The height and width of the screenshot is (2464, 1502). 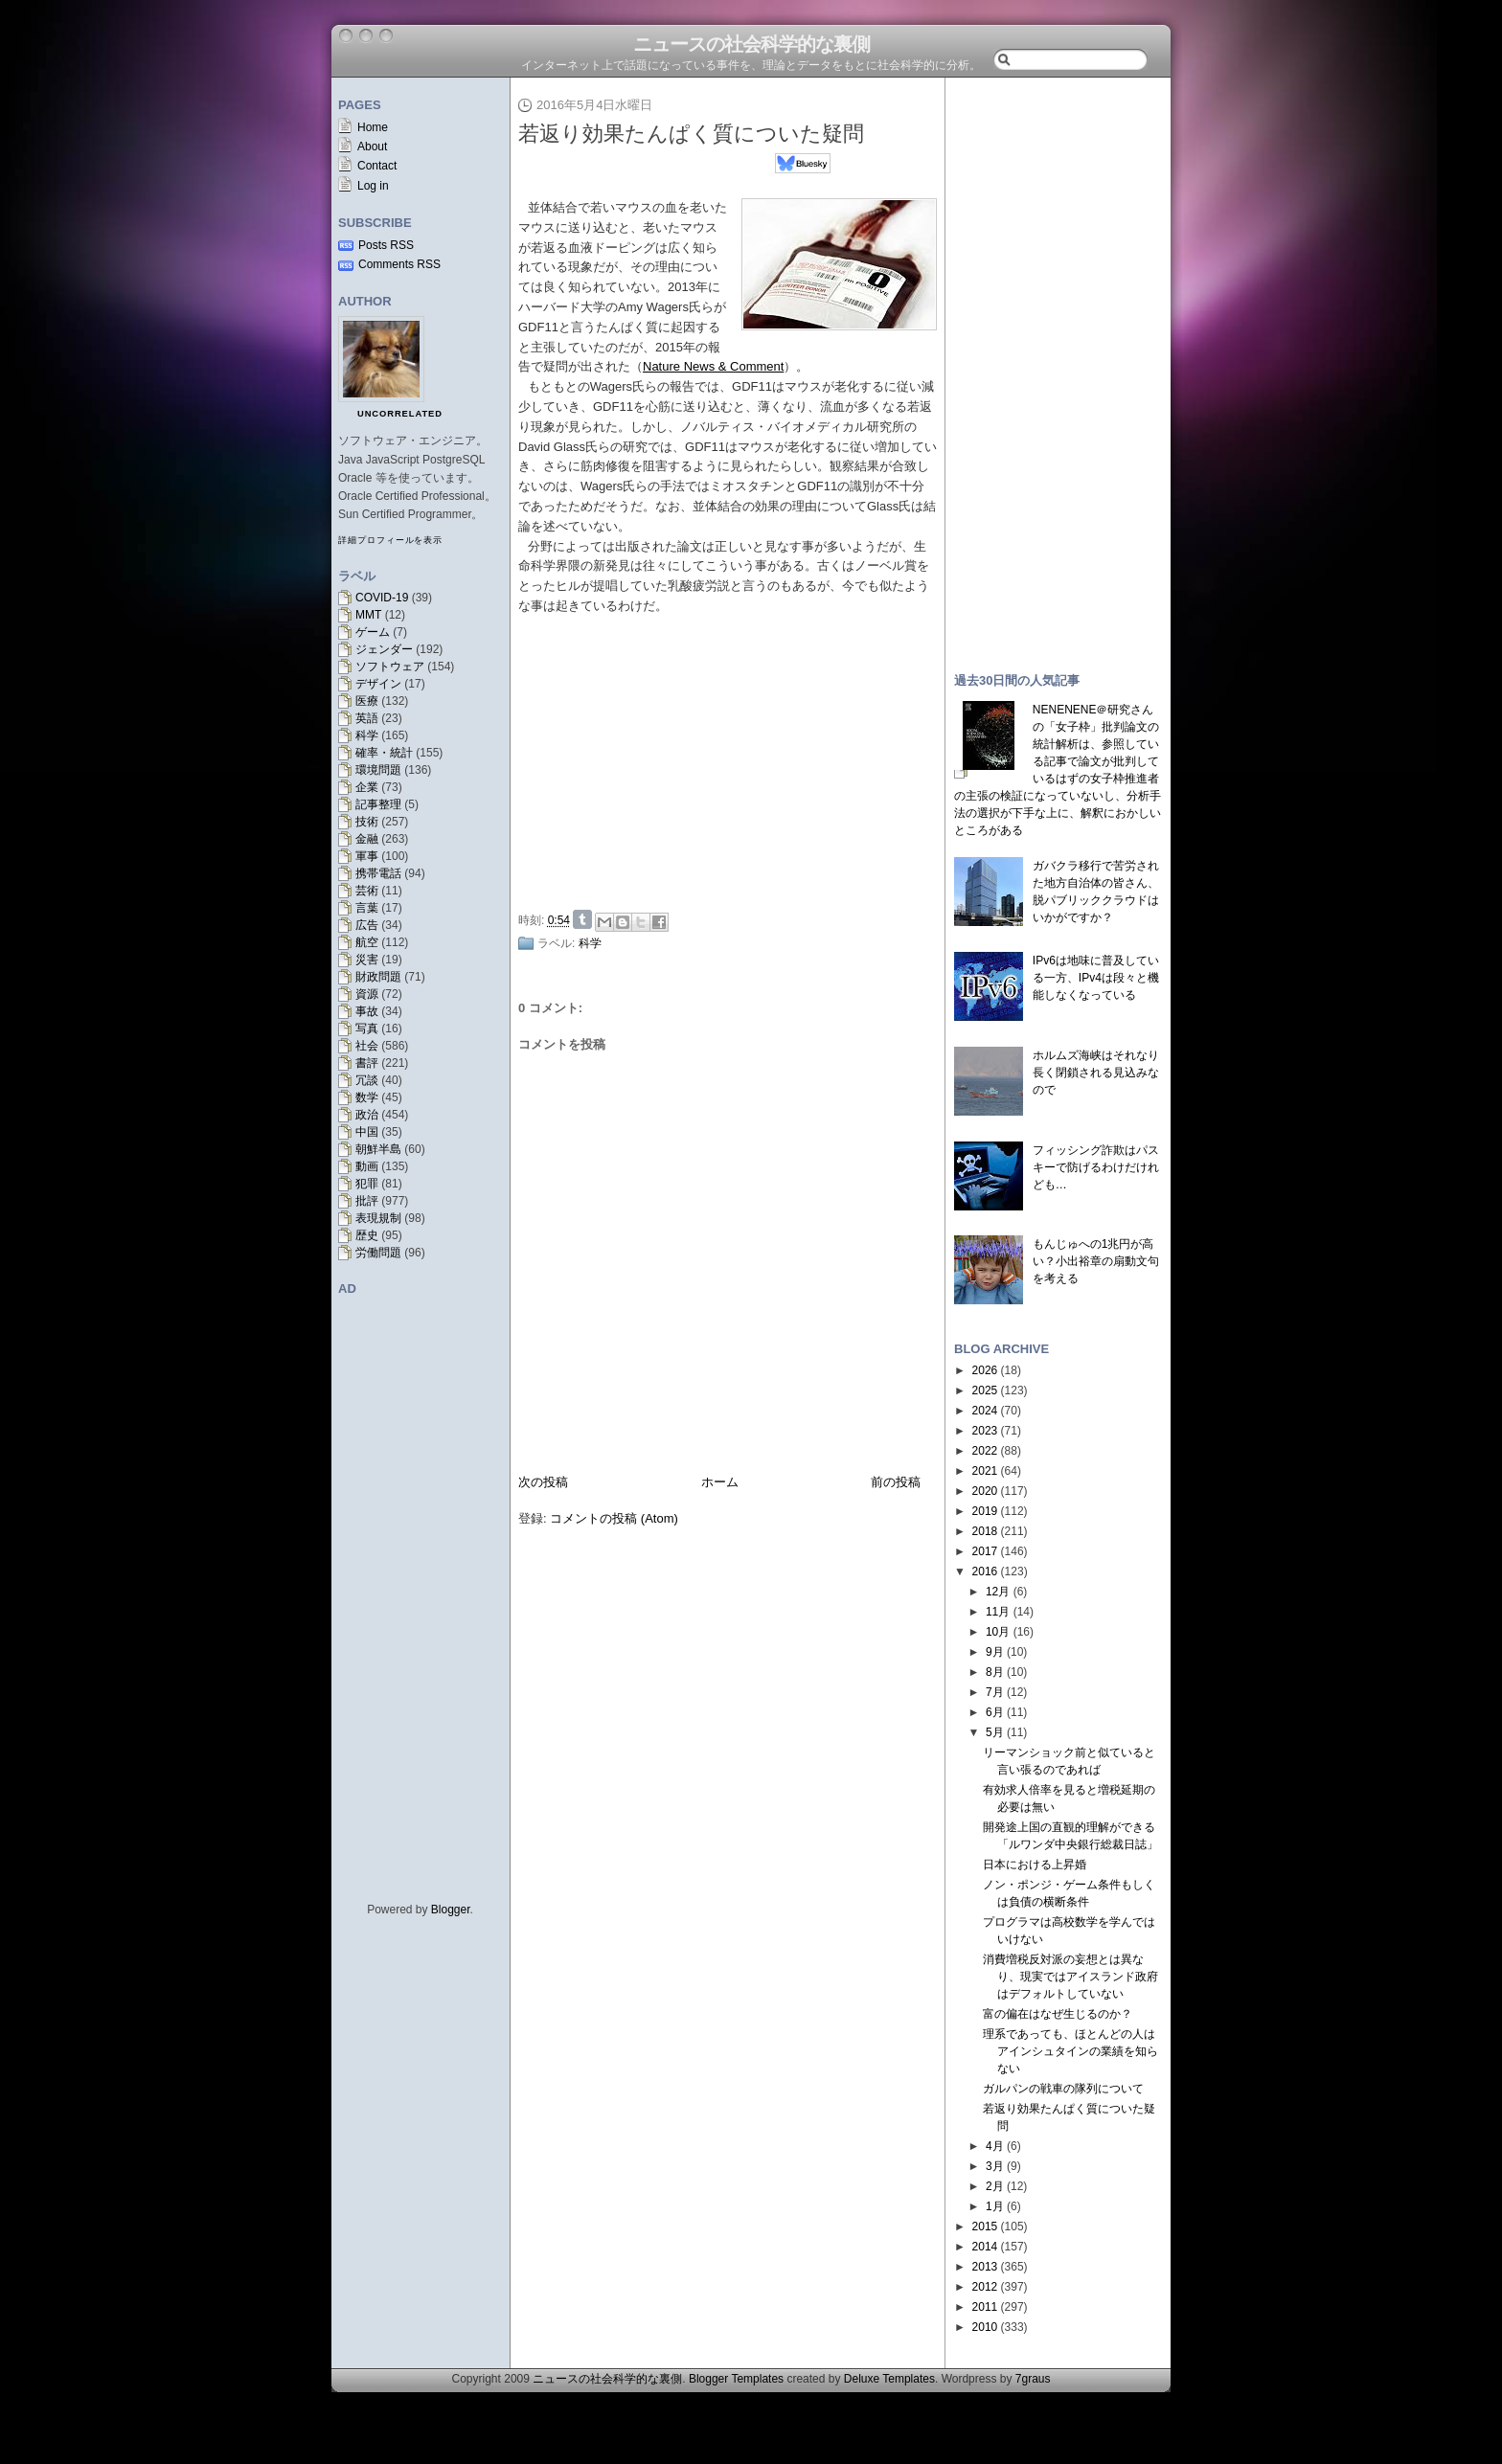 What do you see at coordinates (366, 1080) in the screenshot?
I see `冗談` at bounding box center [366, 1080].